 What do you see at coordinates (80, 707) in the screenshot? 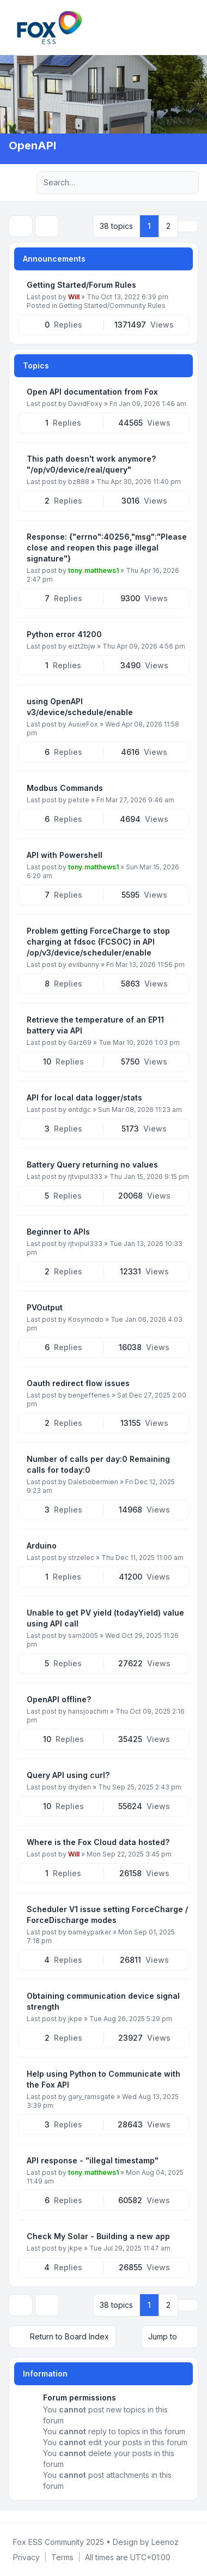
I see `using OpenAPI v3/device/schedule/enable` at bounding box center [80, 707].